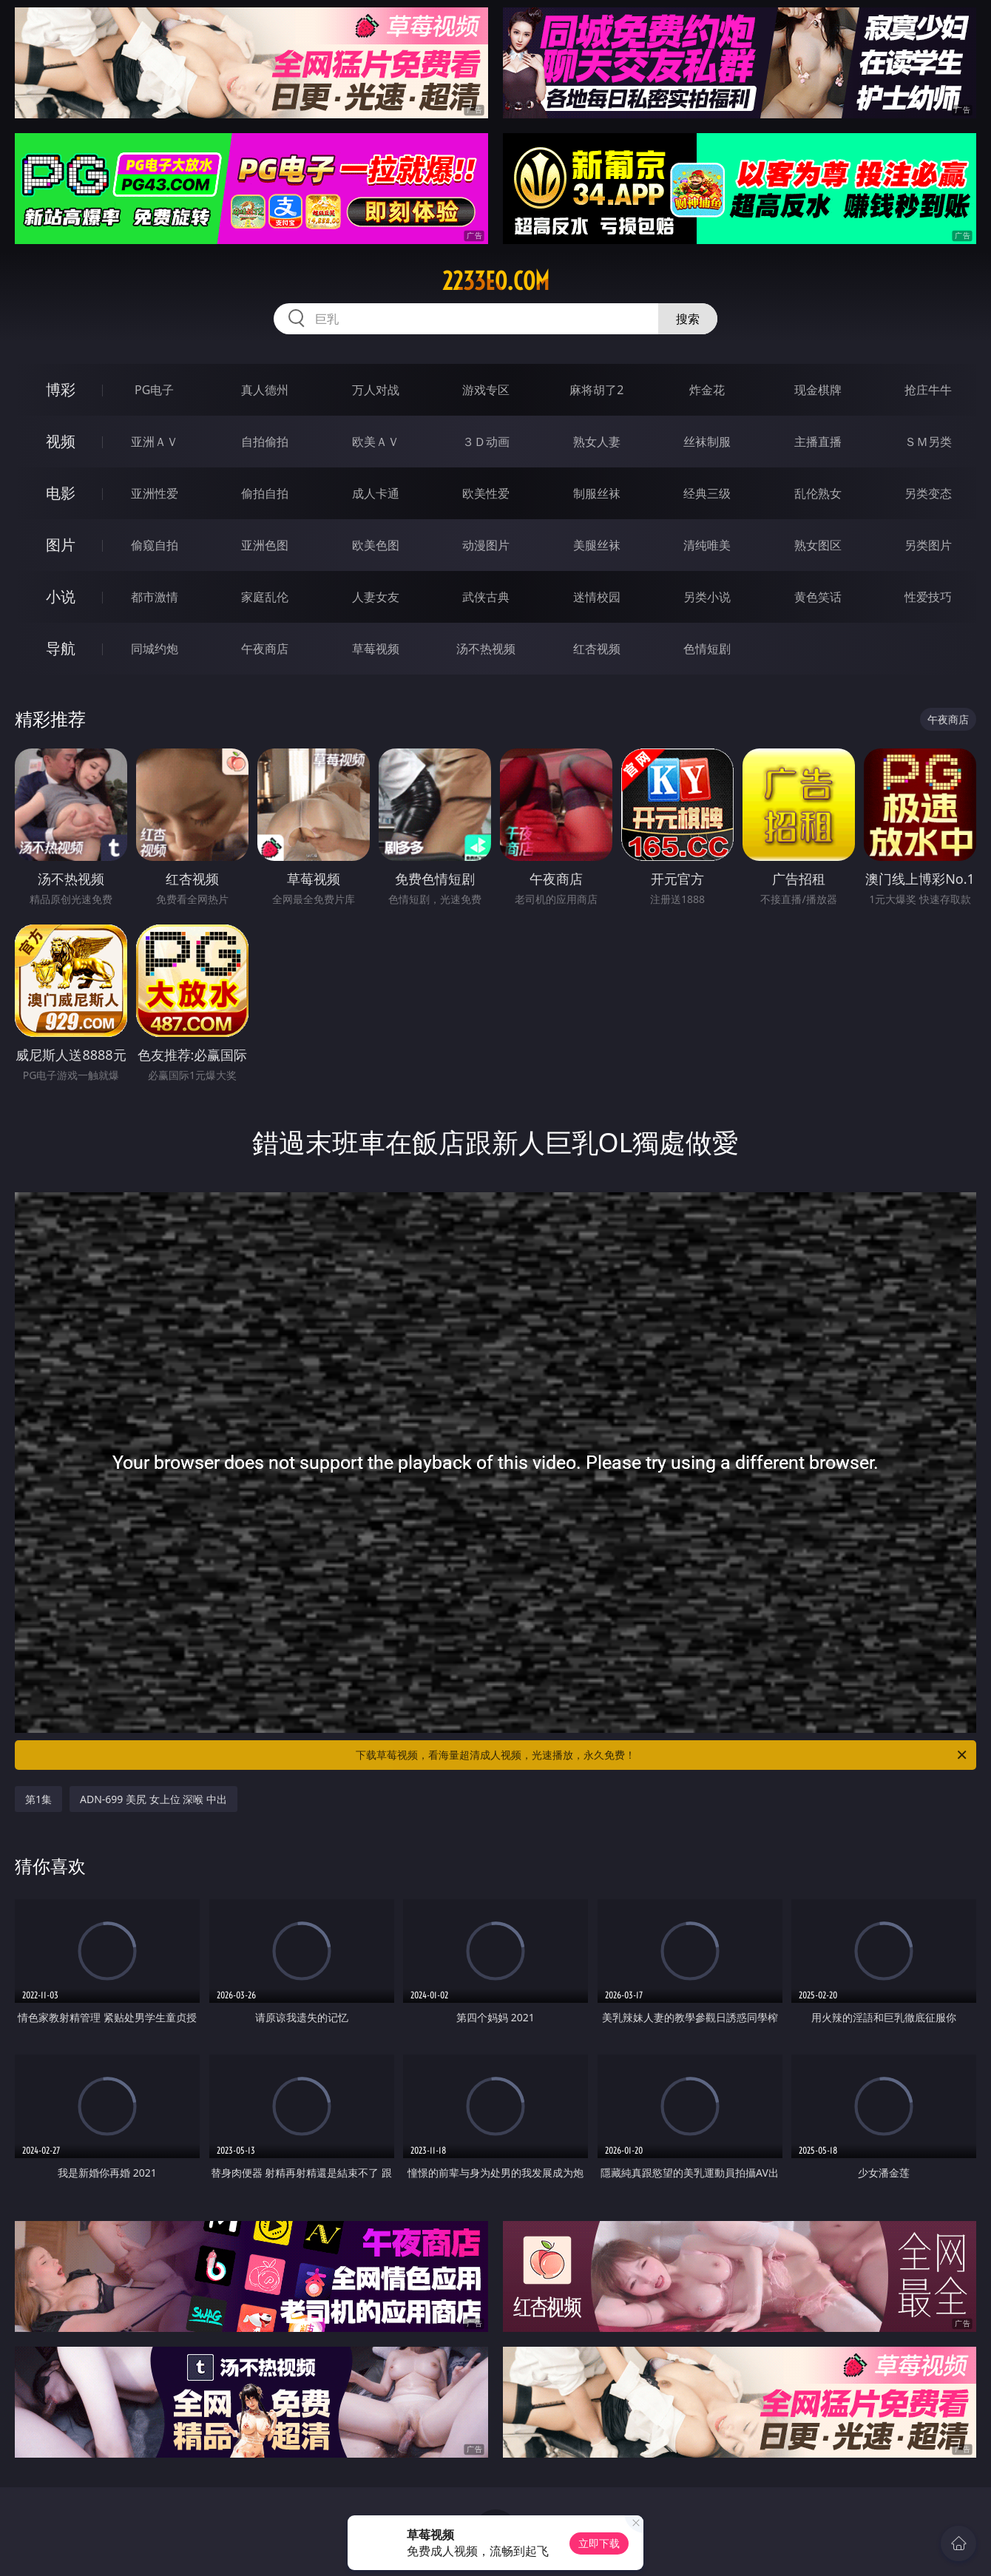 The height and width of the screenshot is (2576, 991). I want to click on 欧美性爱, so click(486, 493).